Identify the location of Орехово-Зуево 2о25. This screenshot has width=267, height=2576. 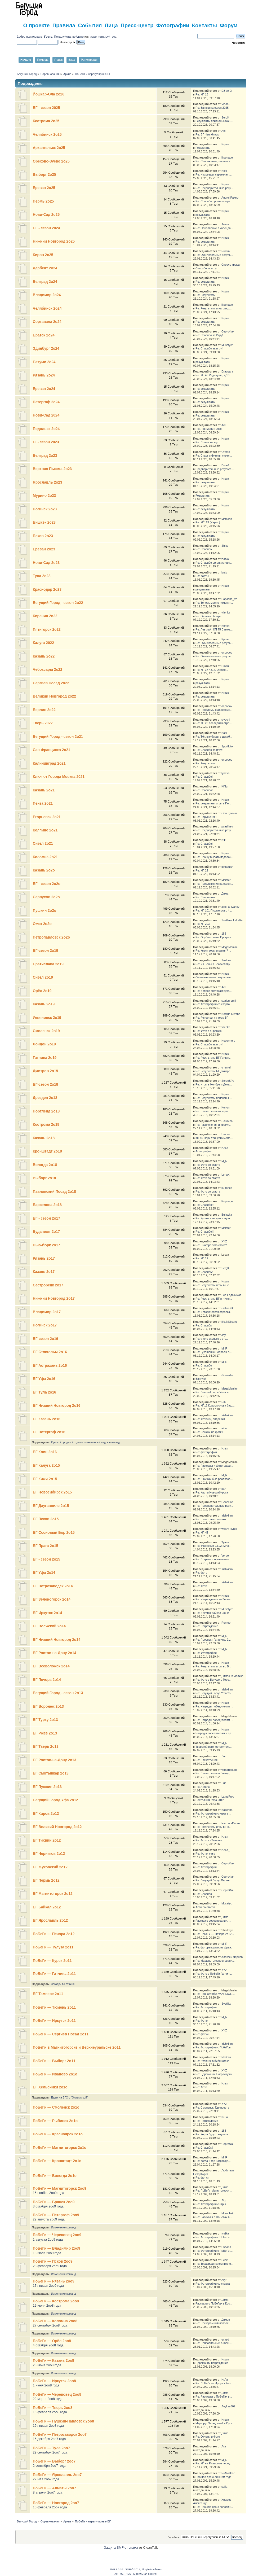
(51, 161).